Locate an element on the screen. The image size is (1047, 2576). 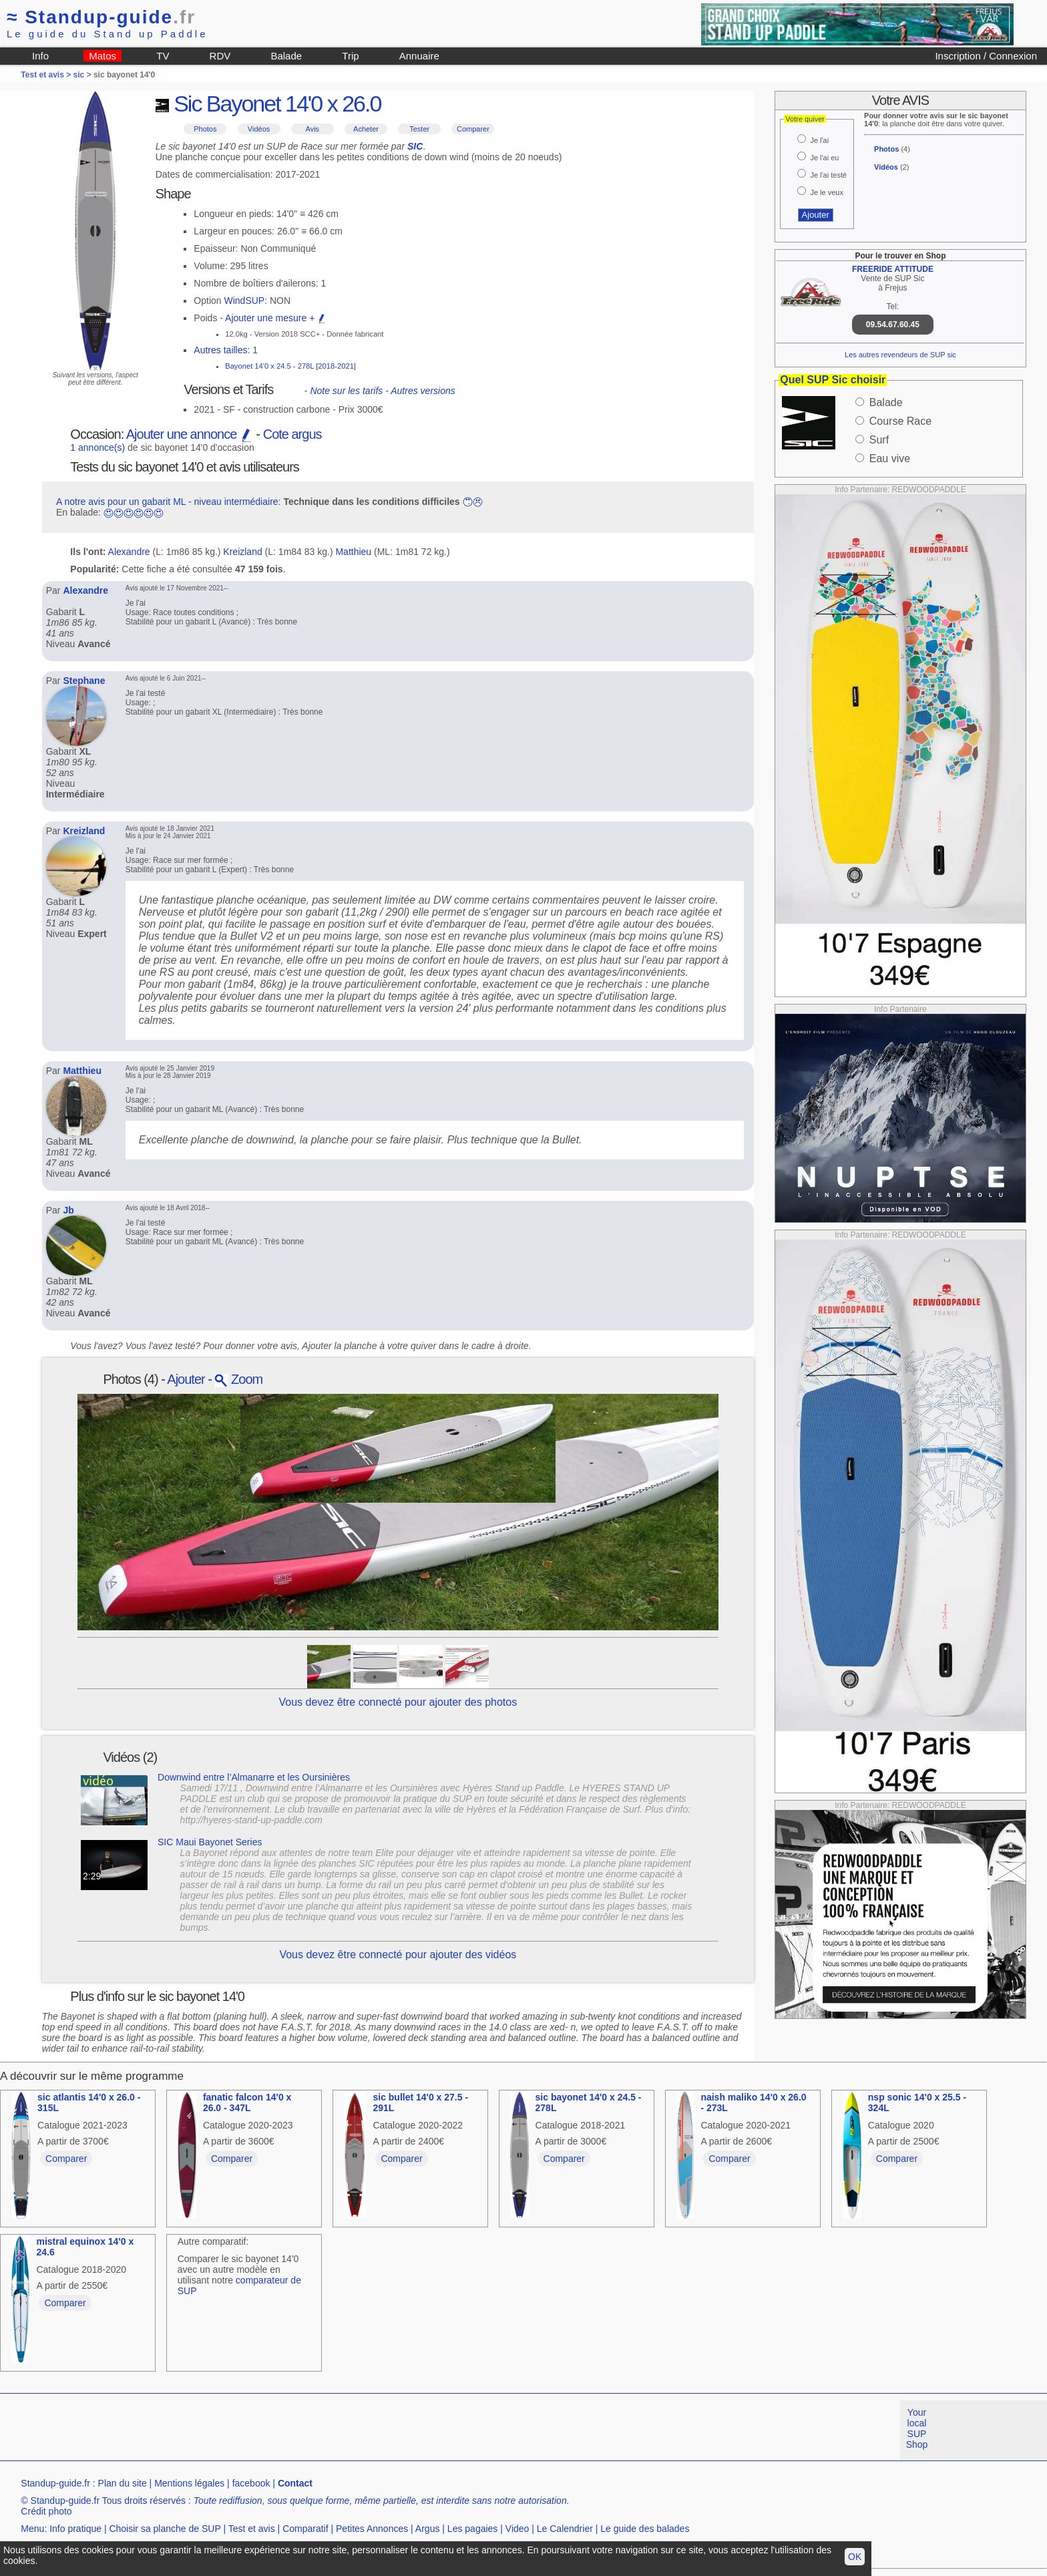
Choisir sa planche de SUP is located at coordinates (164, 2528).